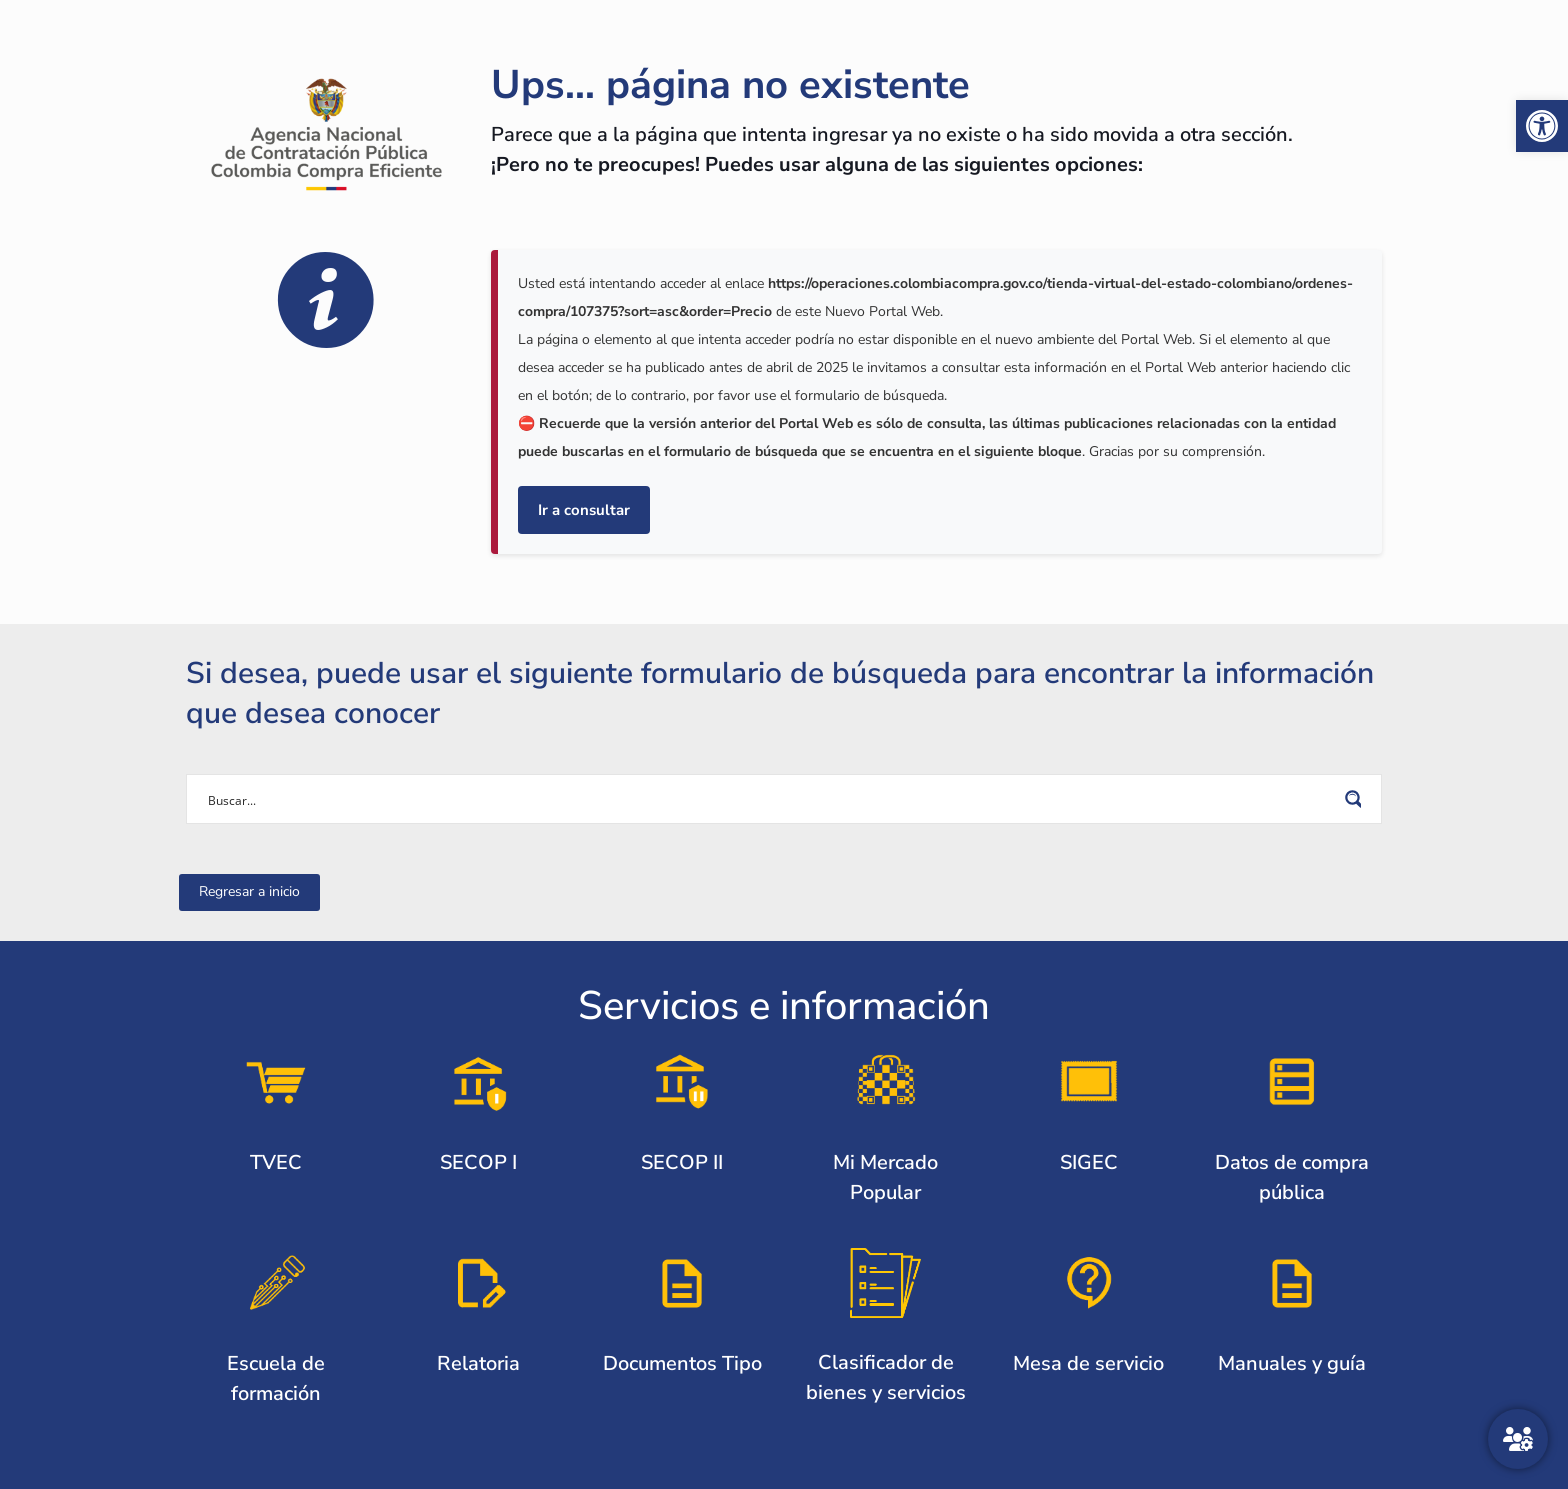  I want to click on [link], so click(1542, 126).